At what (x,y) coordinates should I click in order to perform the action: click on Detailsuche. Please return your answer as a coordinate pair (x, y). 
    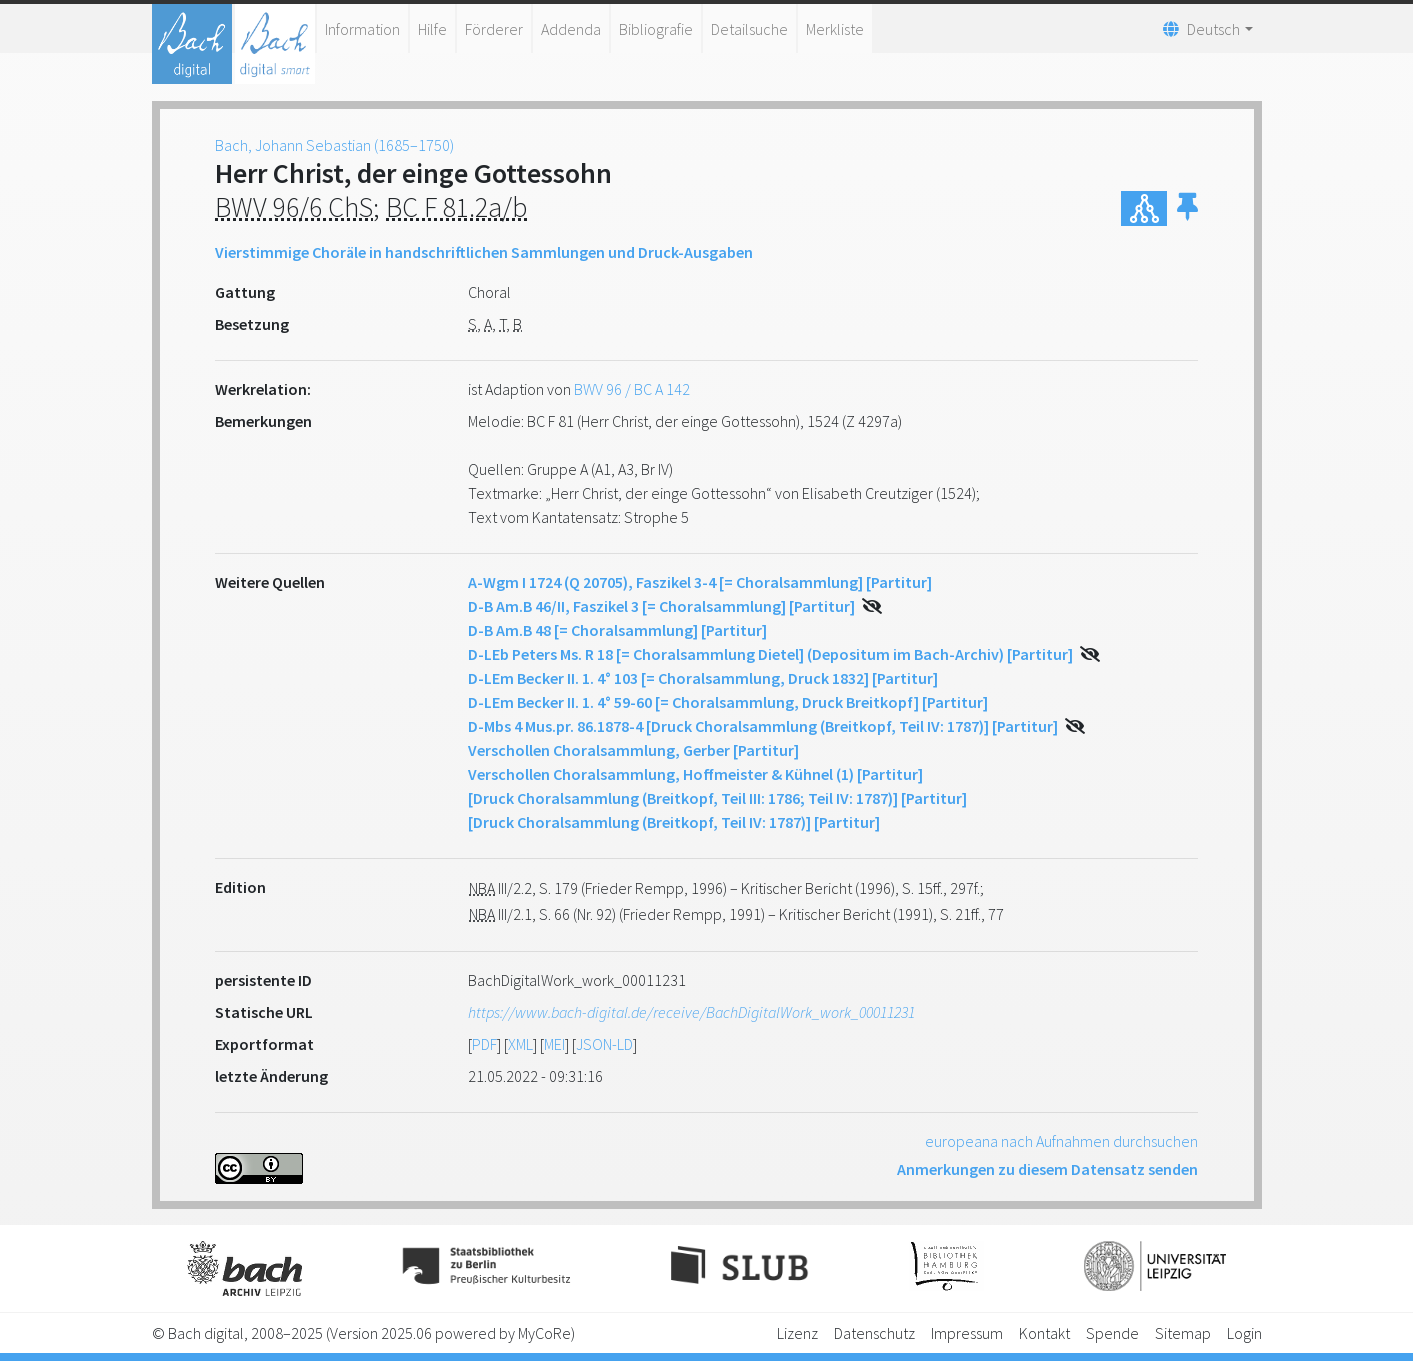
    Looking at the image, I should click on (749, 29).